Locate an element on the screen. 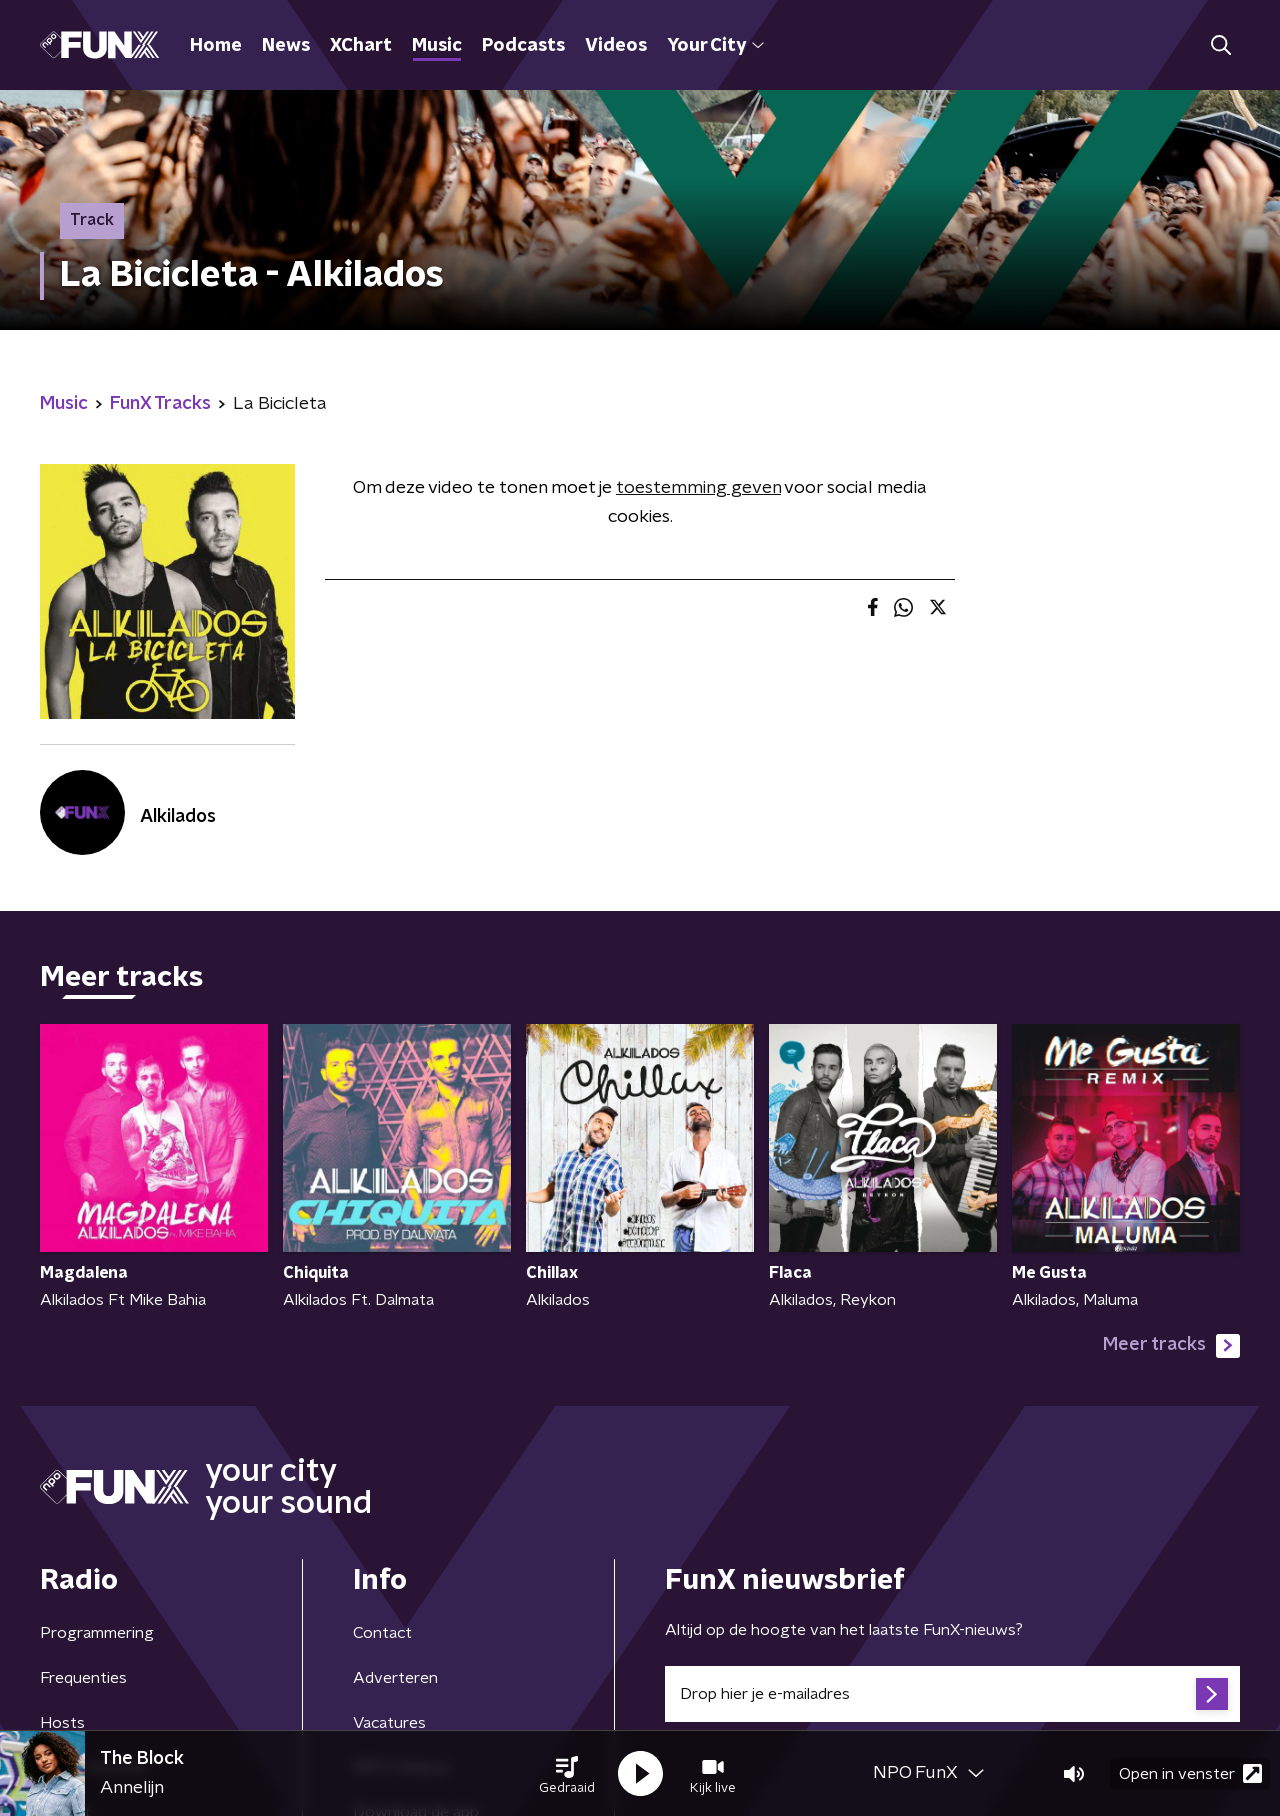 The width and height of the screenshot is (1280, 1816). News is located at coordinates (286, 46).